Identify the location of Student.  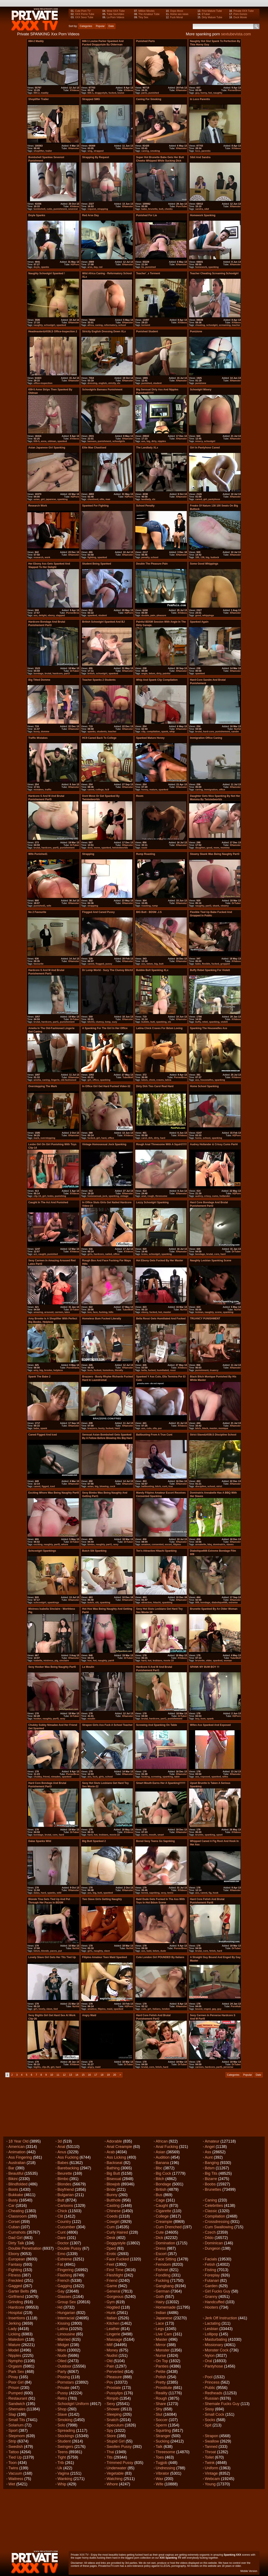
(64, 2441).